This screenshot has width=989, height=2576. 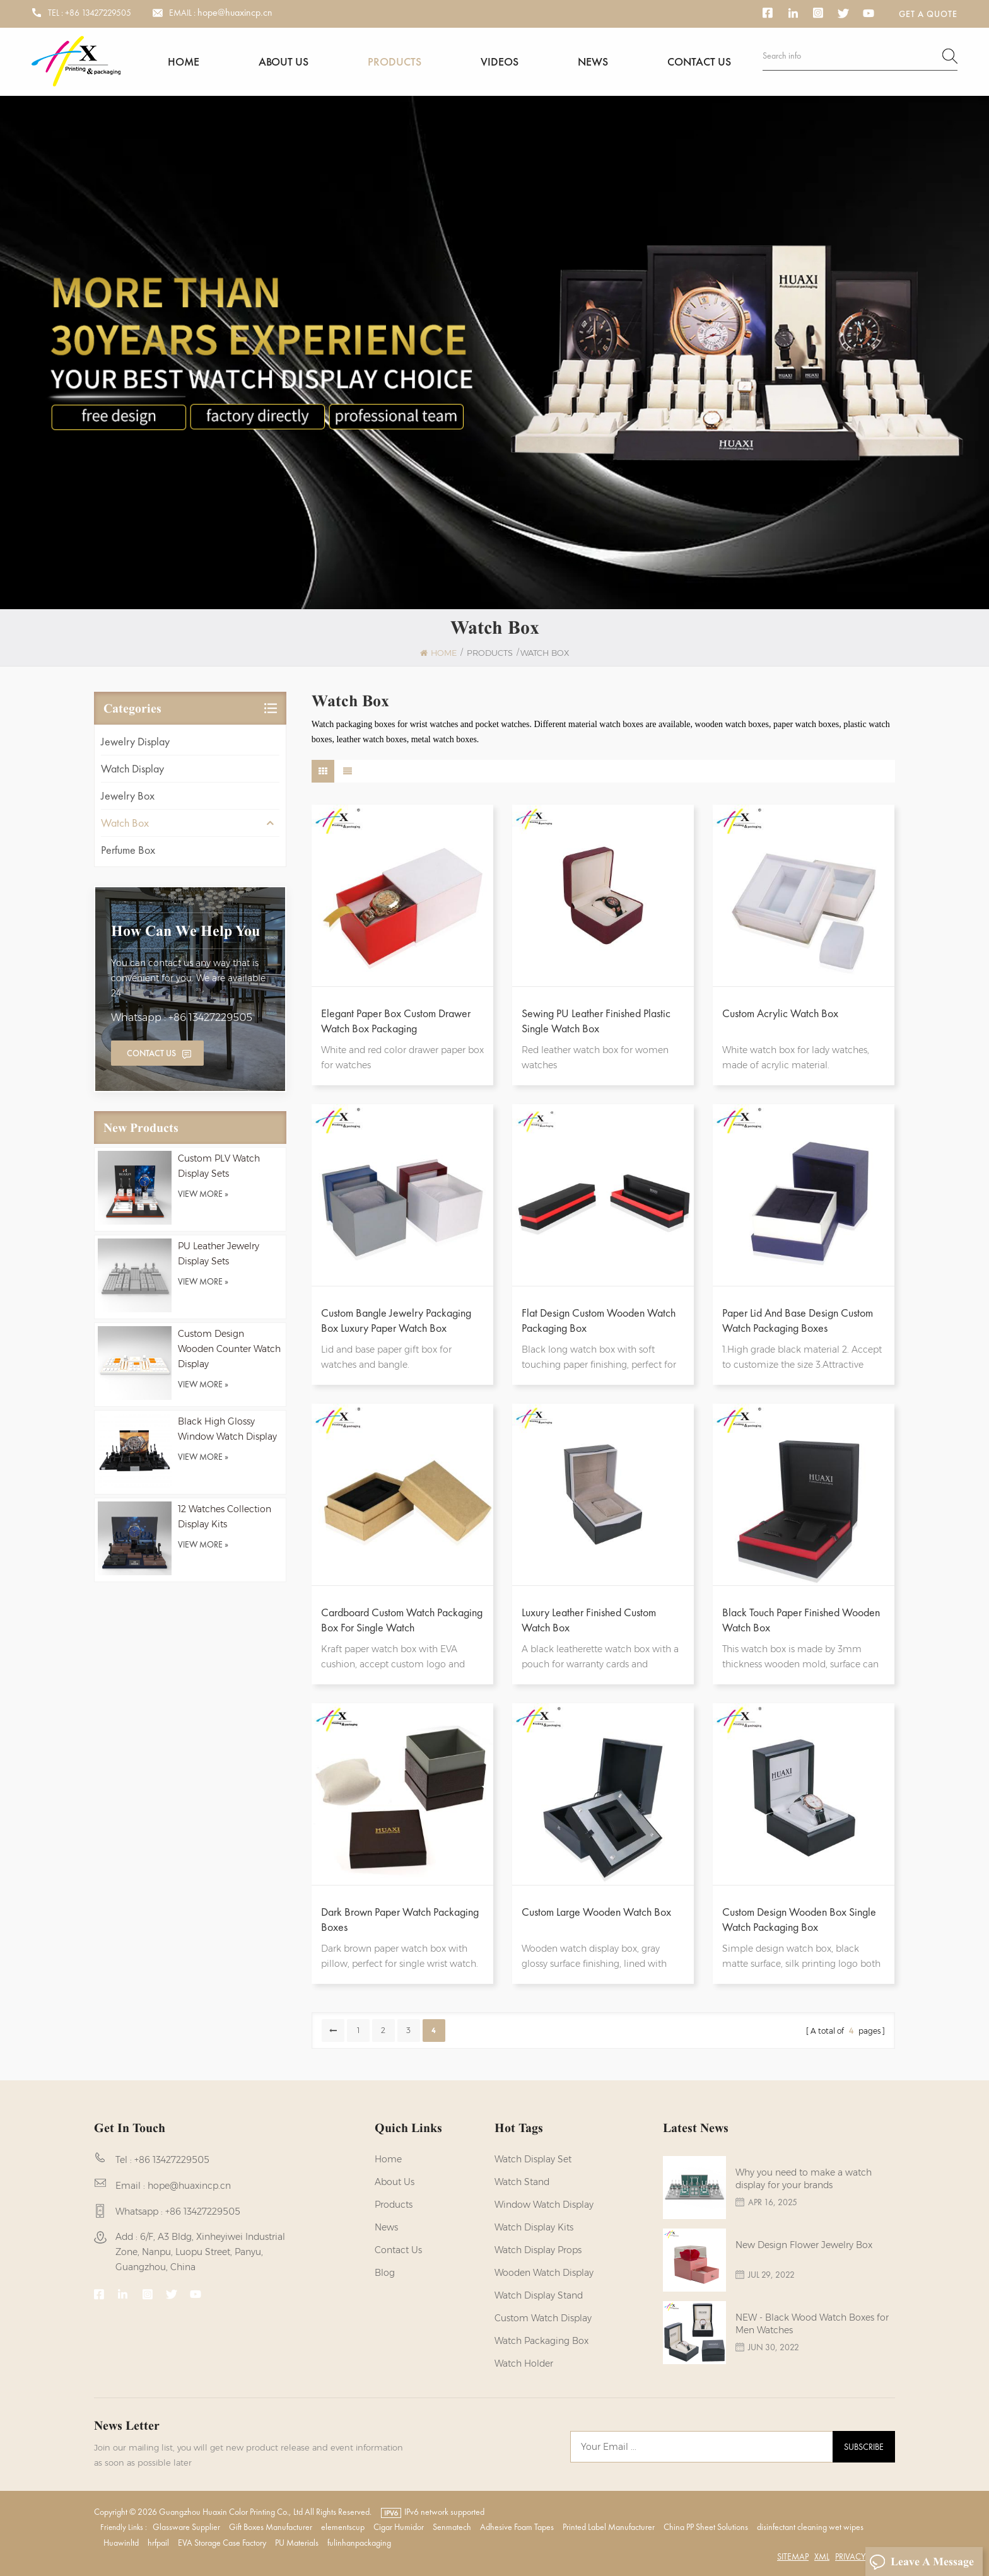 I want to click on China PP Sheet Solutions, so click(x=706, y=2526).